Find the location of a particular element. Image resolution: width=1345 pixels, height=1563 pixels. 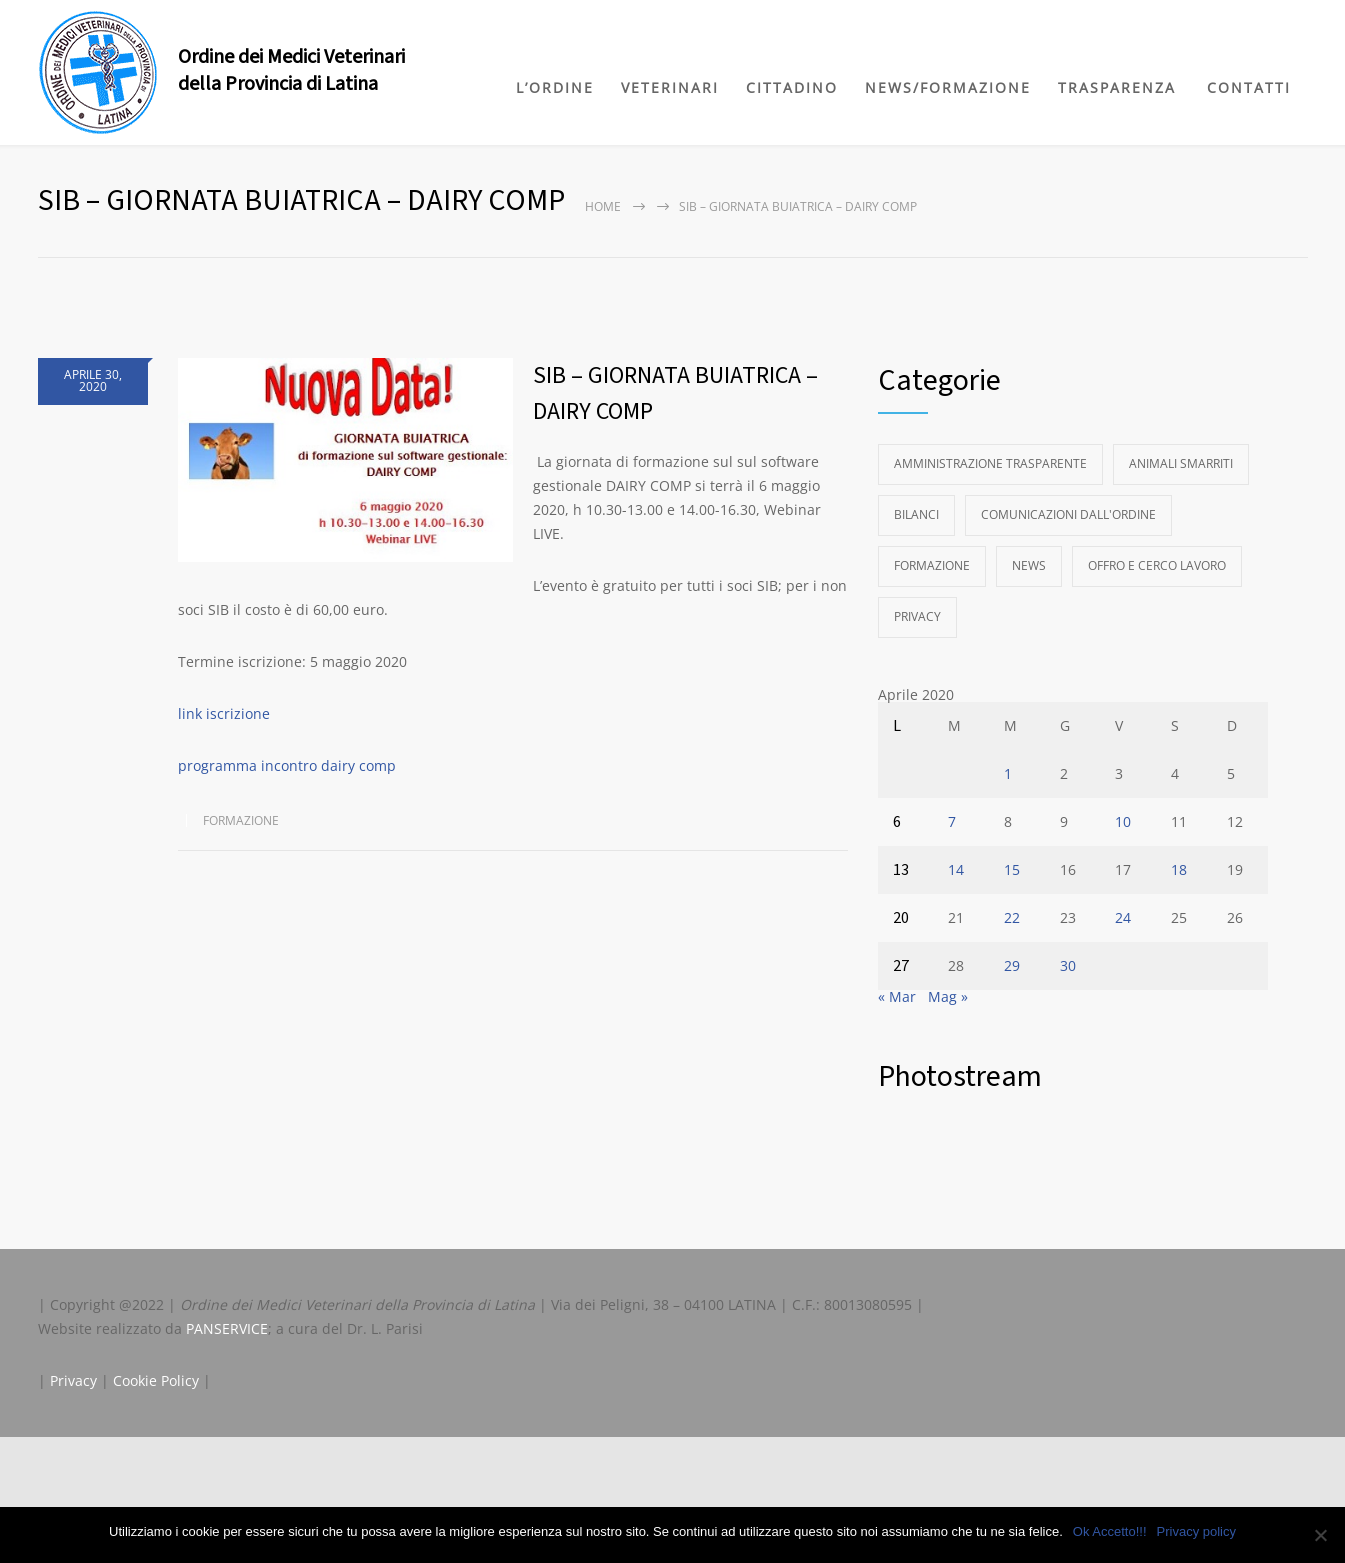

Privacy is located at coordinates (917, 616).